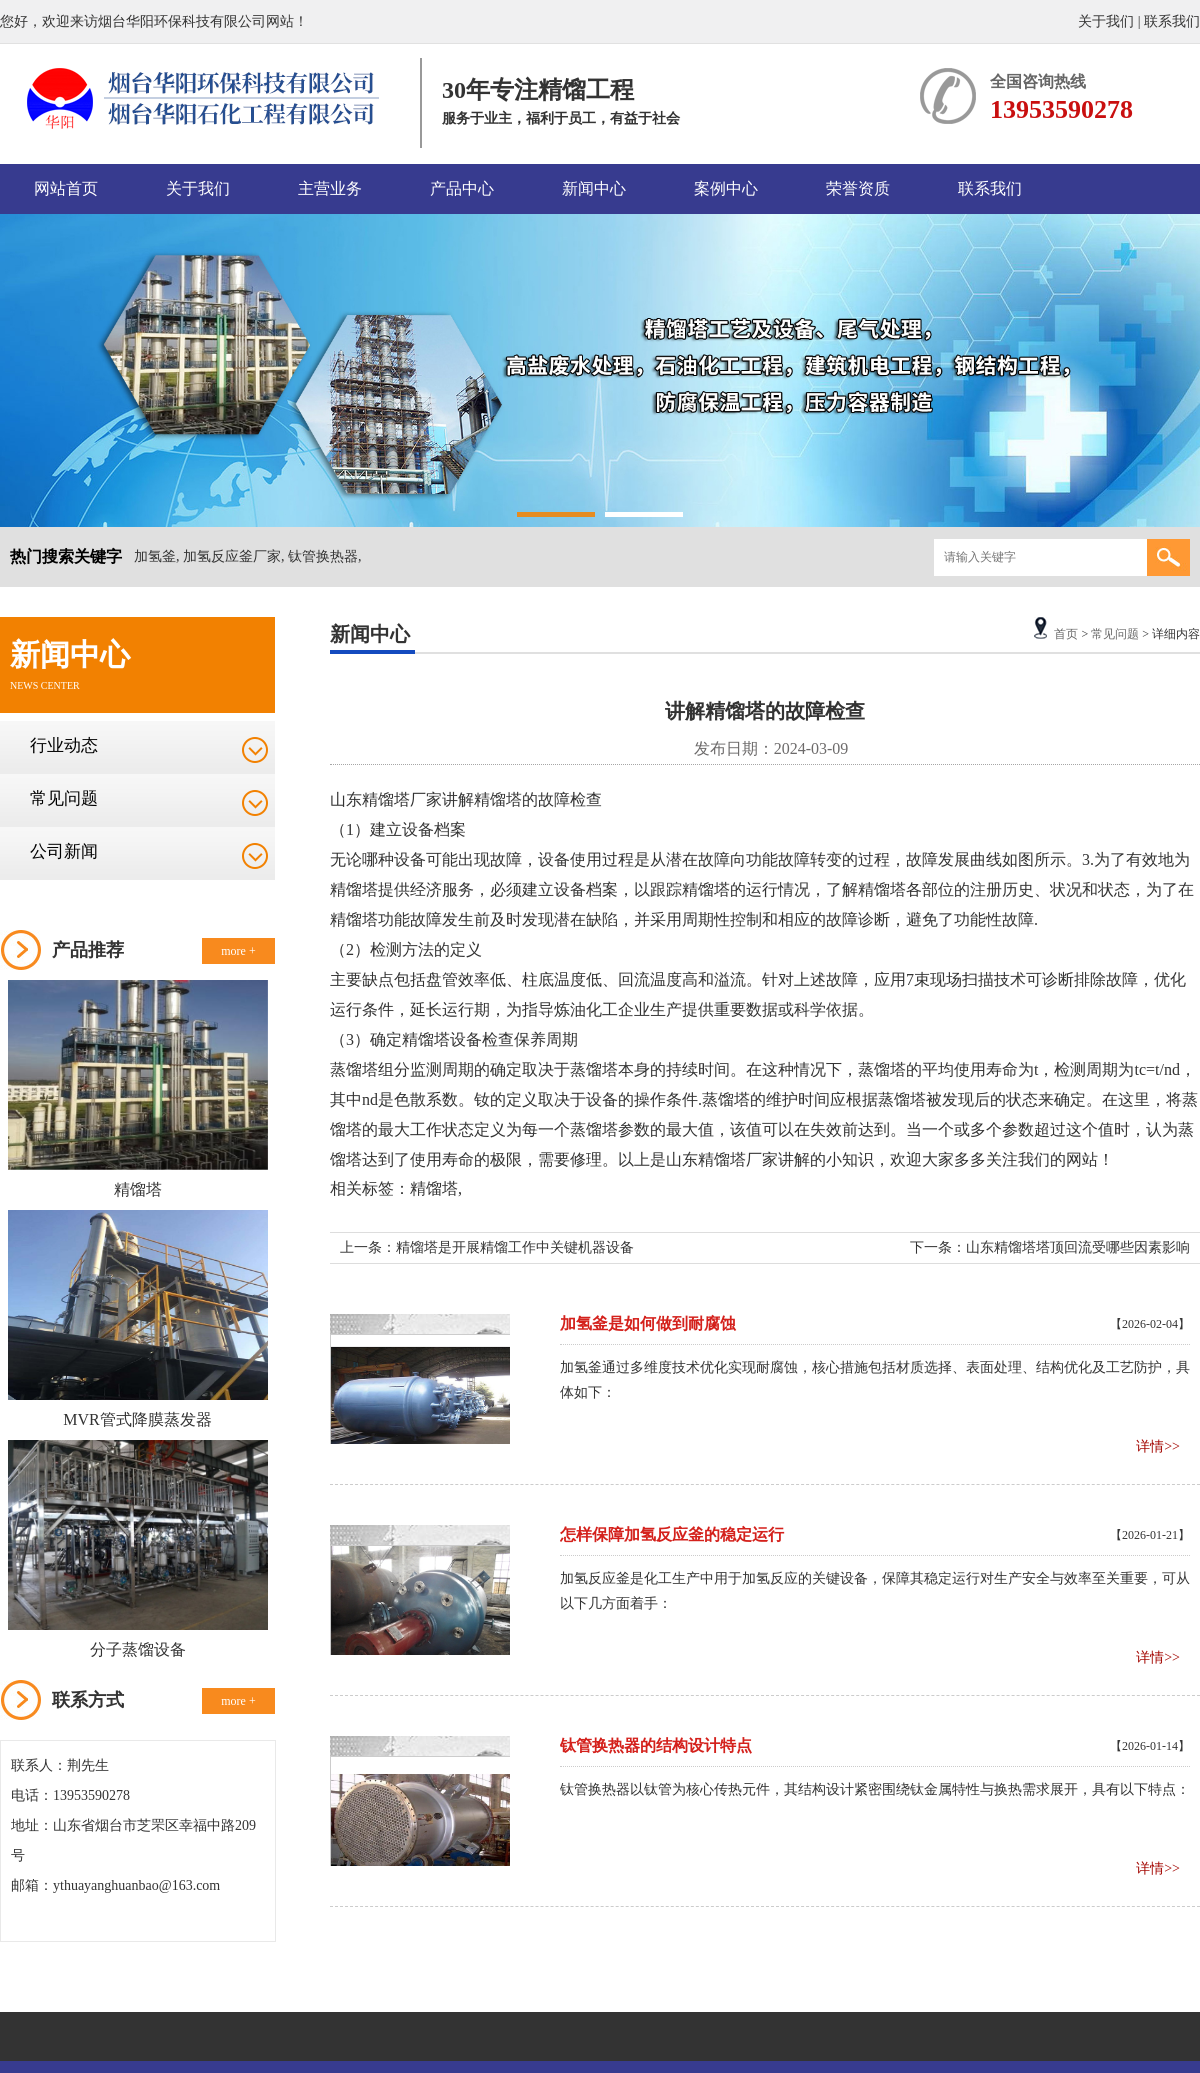  I want to click on 网站首页, so click(66, 188).